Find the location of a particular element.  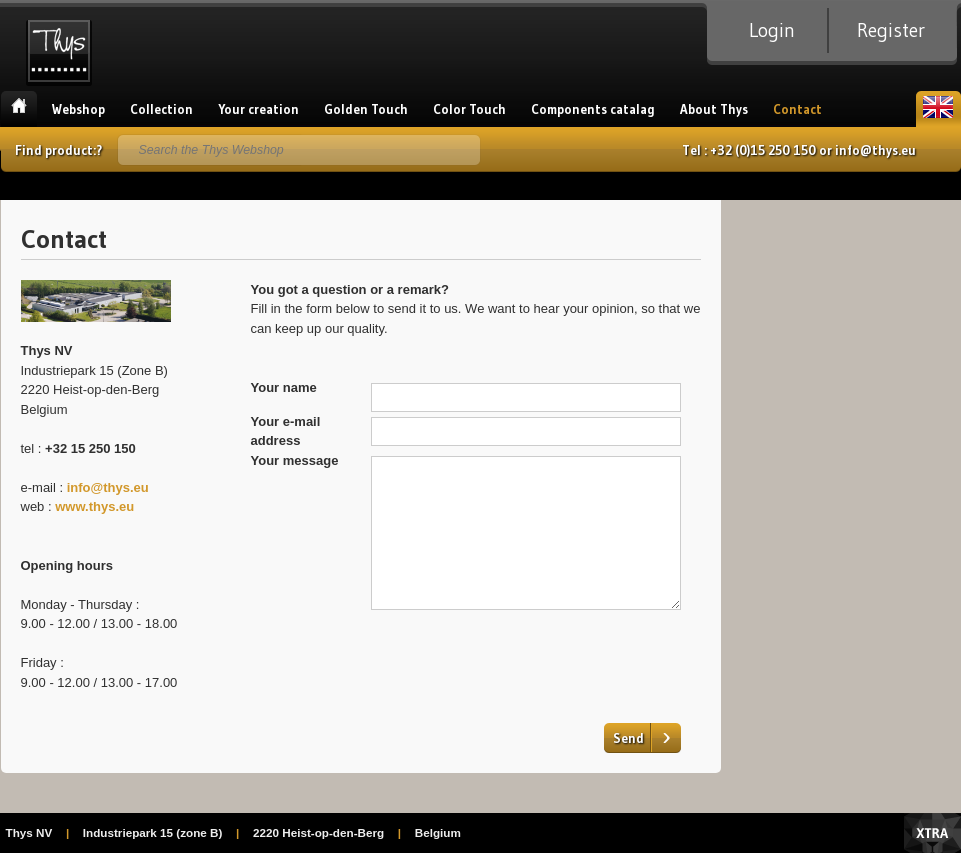

Components catalag is located at coordinates (593, 109).